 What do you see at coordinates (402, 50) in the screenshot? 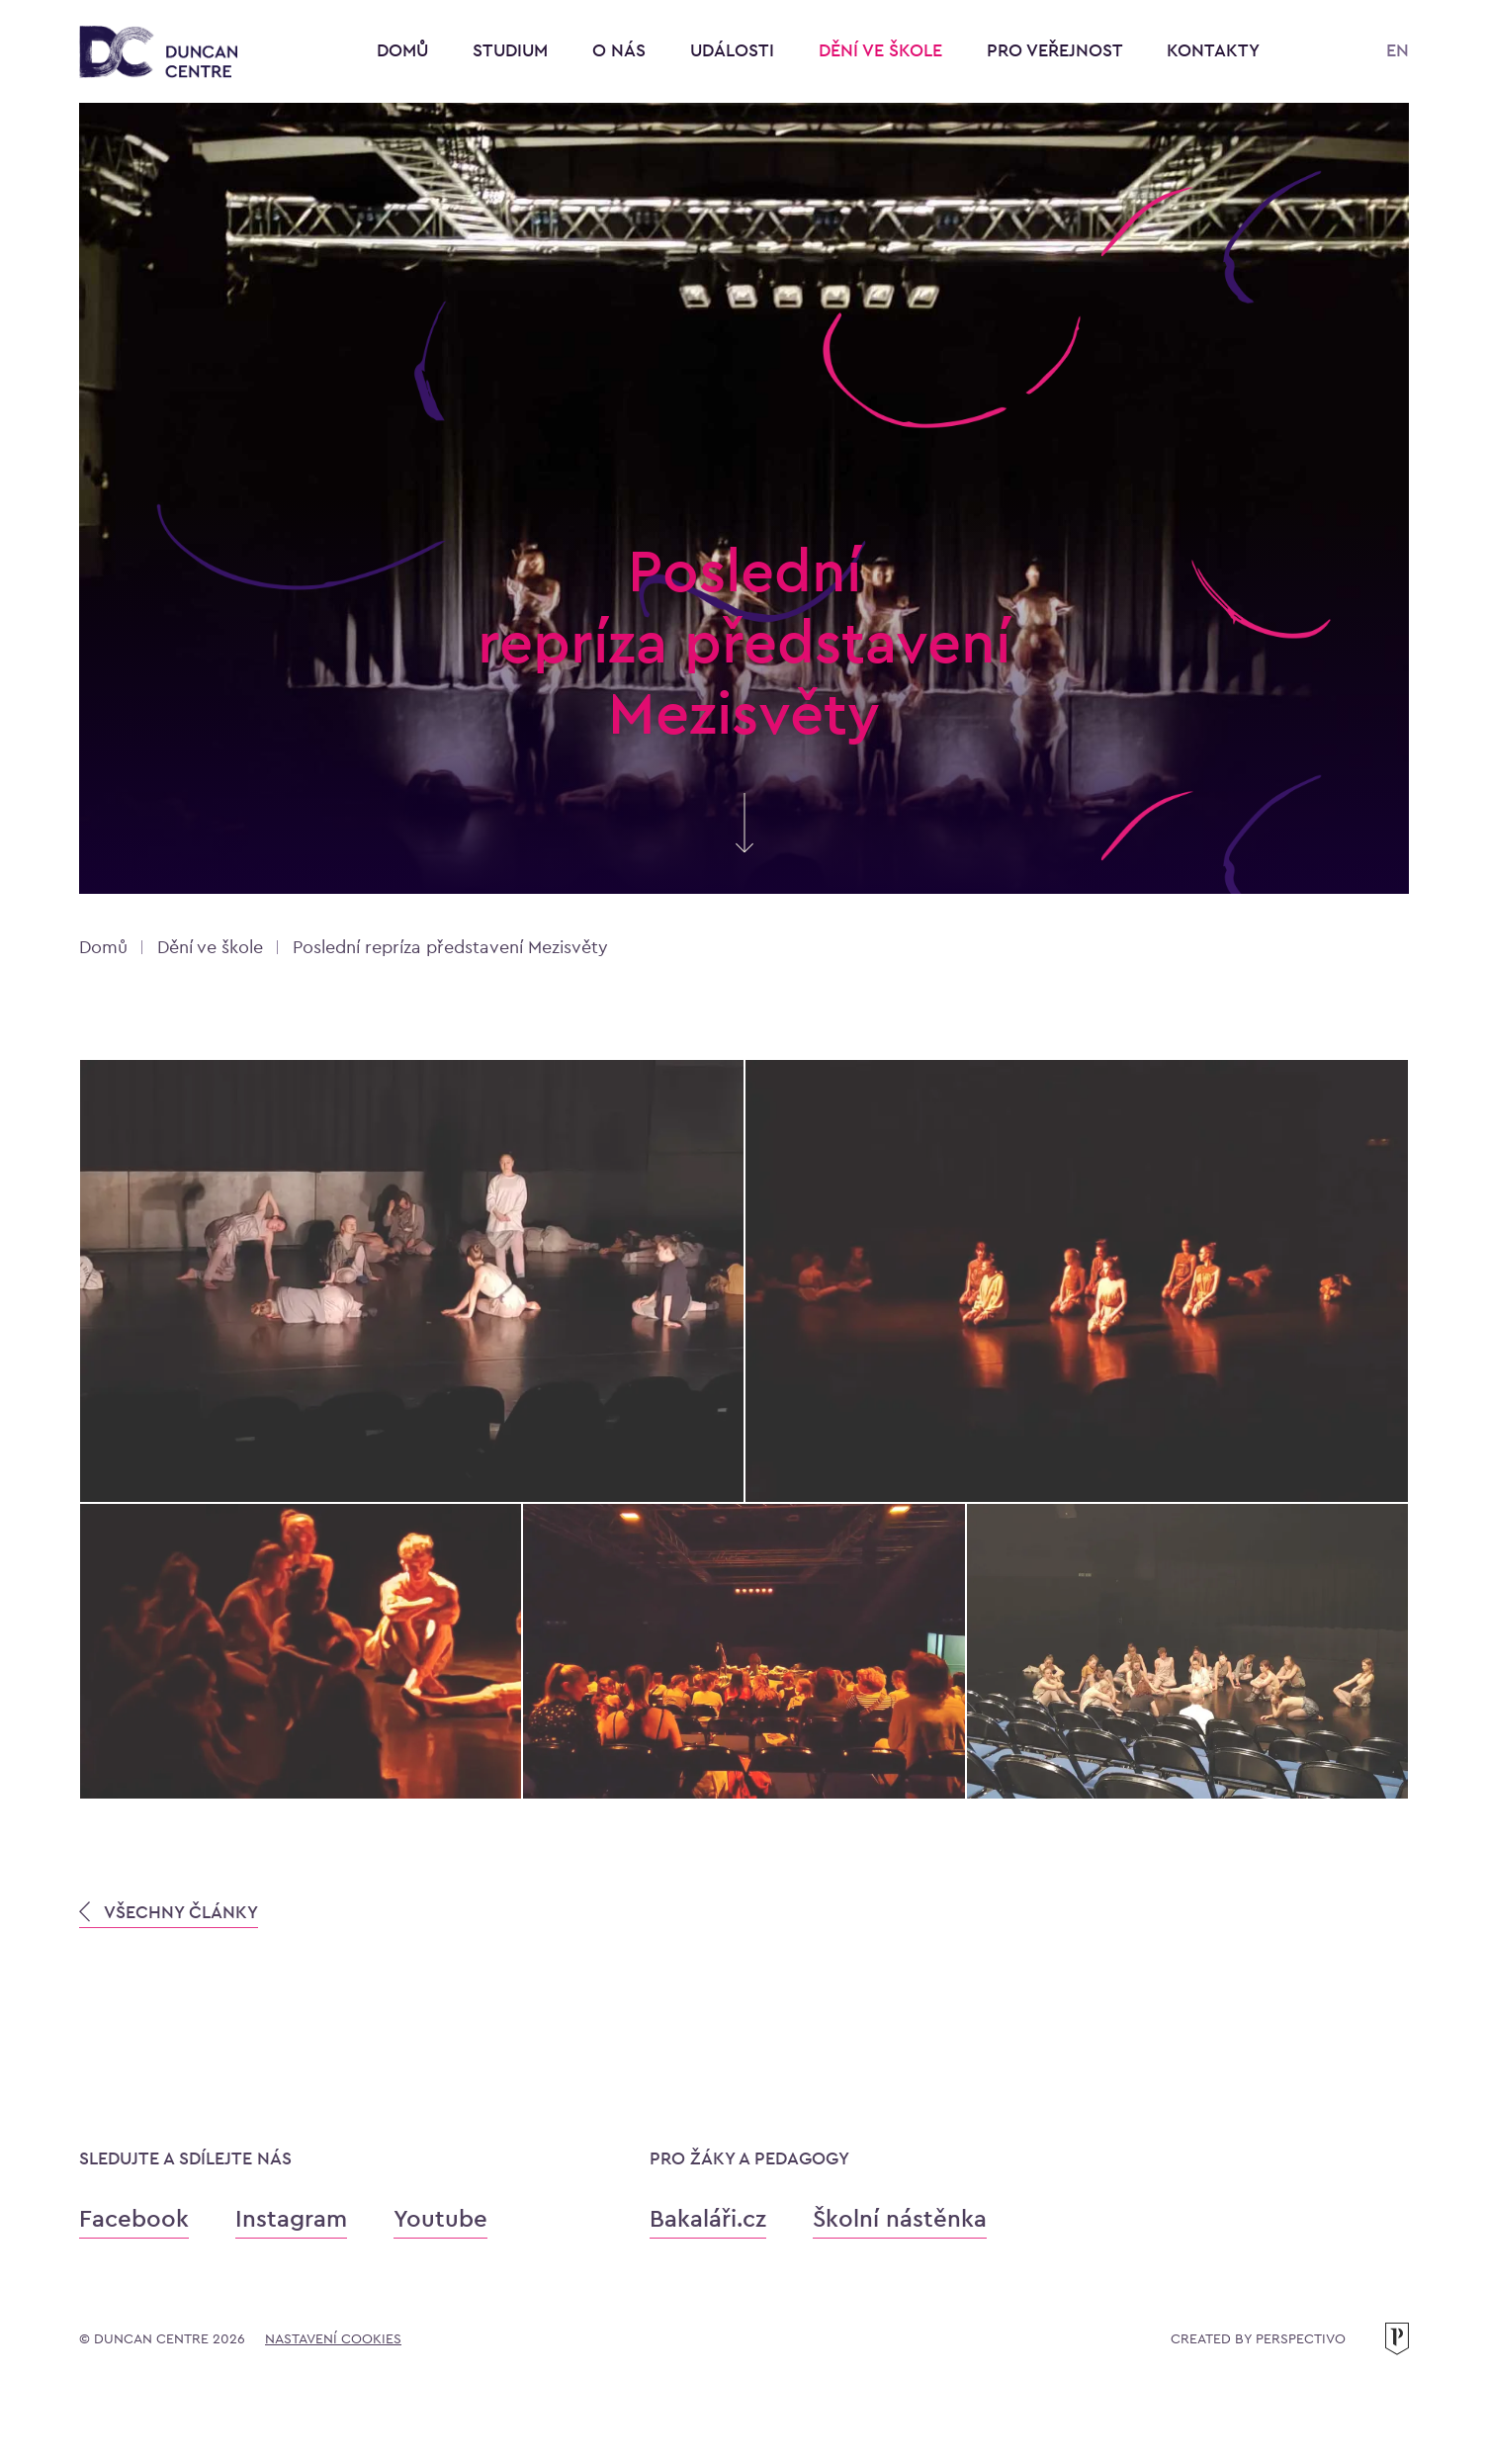
I see `Domů` at bounding box center [402, 50].